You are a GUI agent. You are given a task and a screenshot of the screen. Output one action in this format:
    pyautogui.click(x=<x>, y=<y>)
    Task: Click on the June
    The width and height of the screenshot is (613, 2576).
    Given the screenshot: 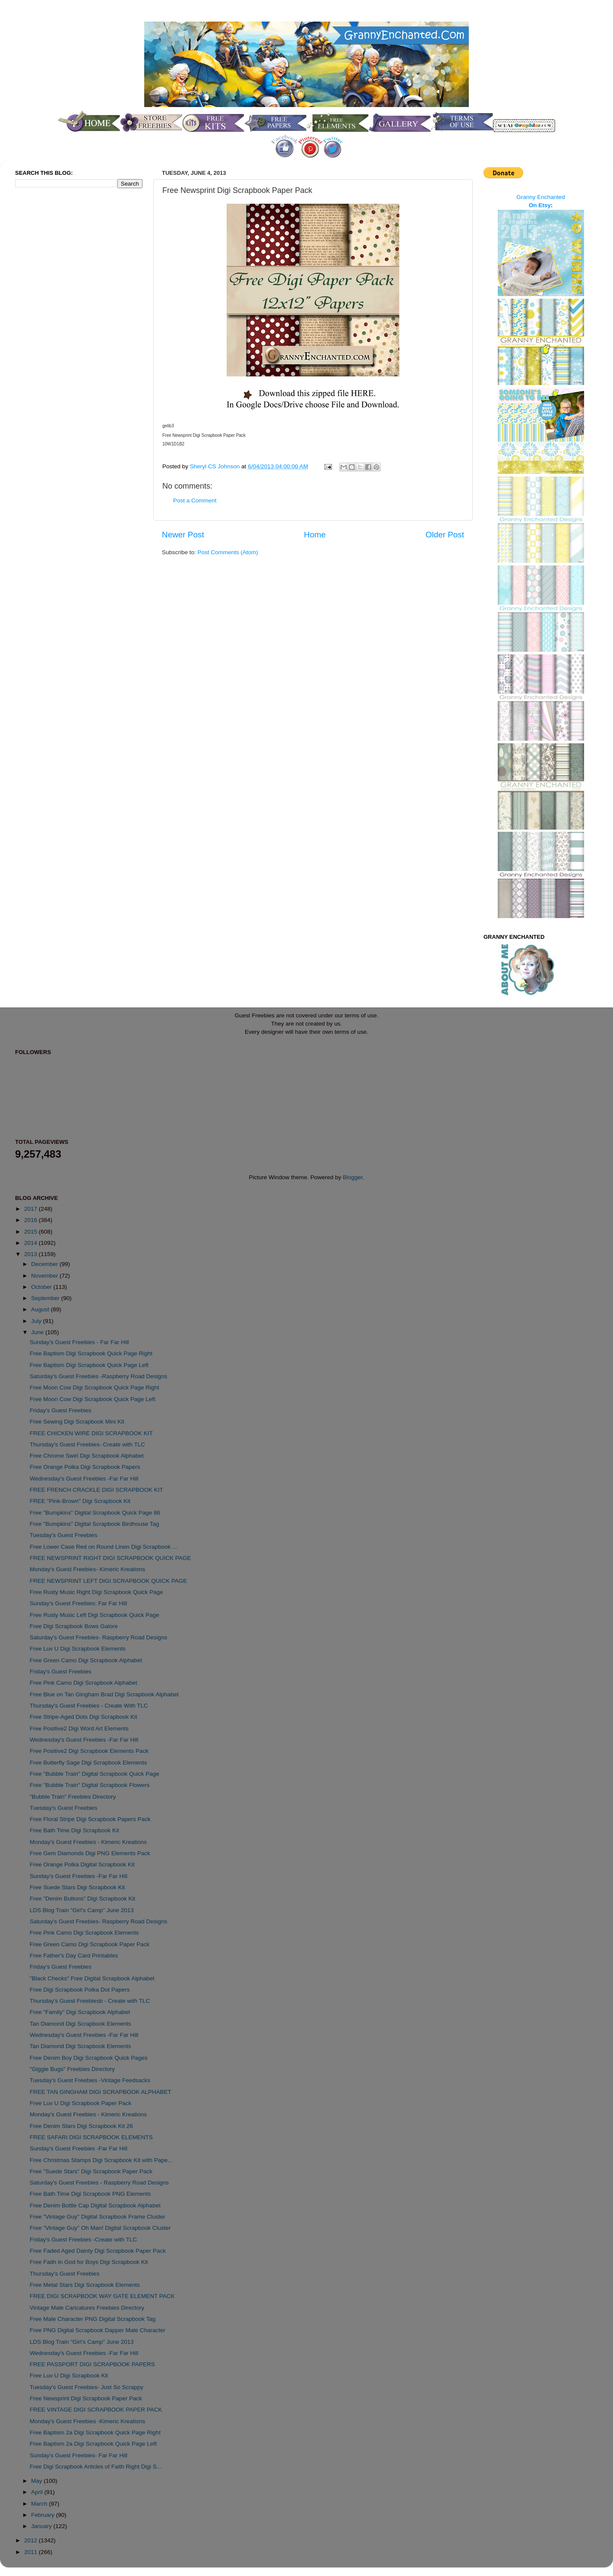 What is the action you would take?
    pyautogui.click(x=38, y=1332)
    